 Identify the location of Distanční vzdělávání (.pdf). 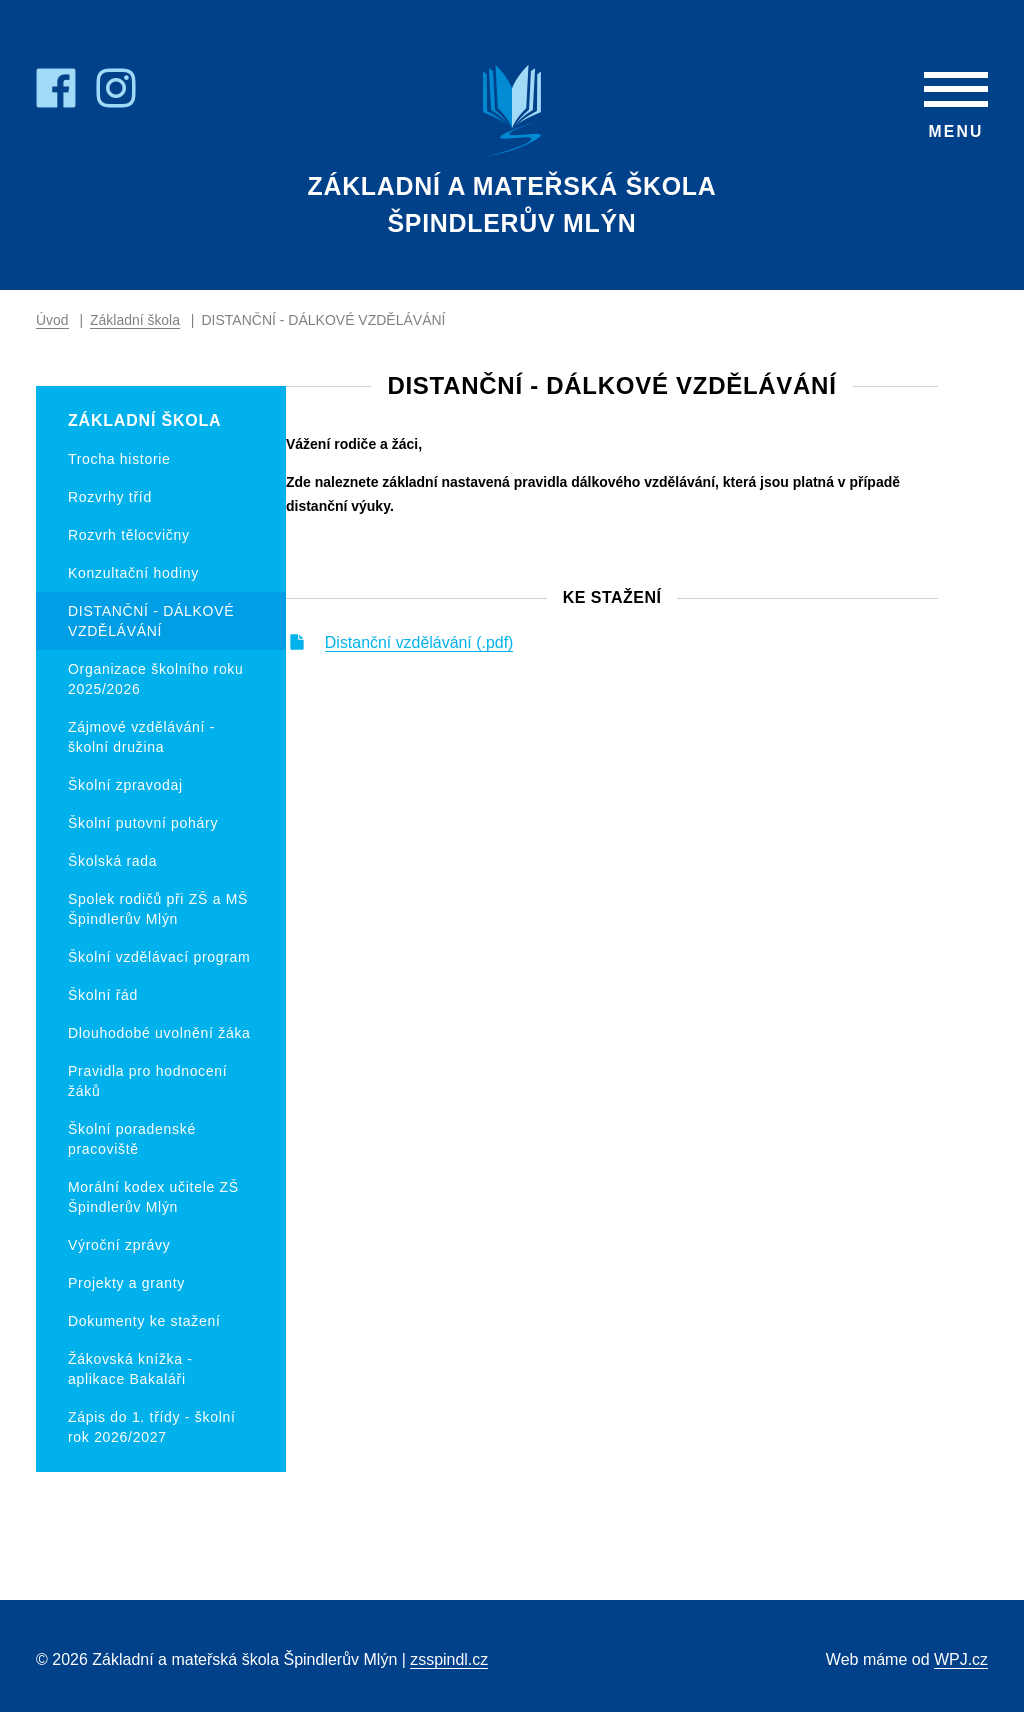
(474, 654).